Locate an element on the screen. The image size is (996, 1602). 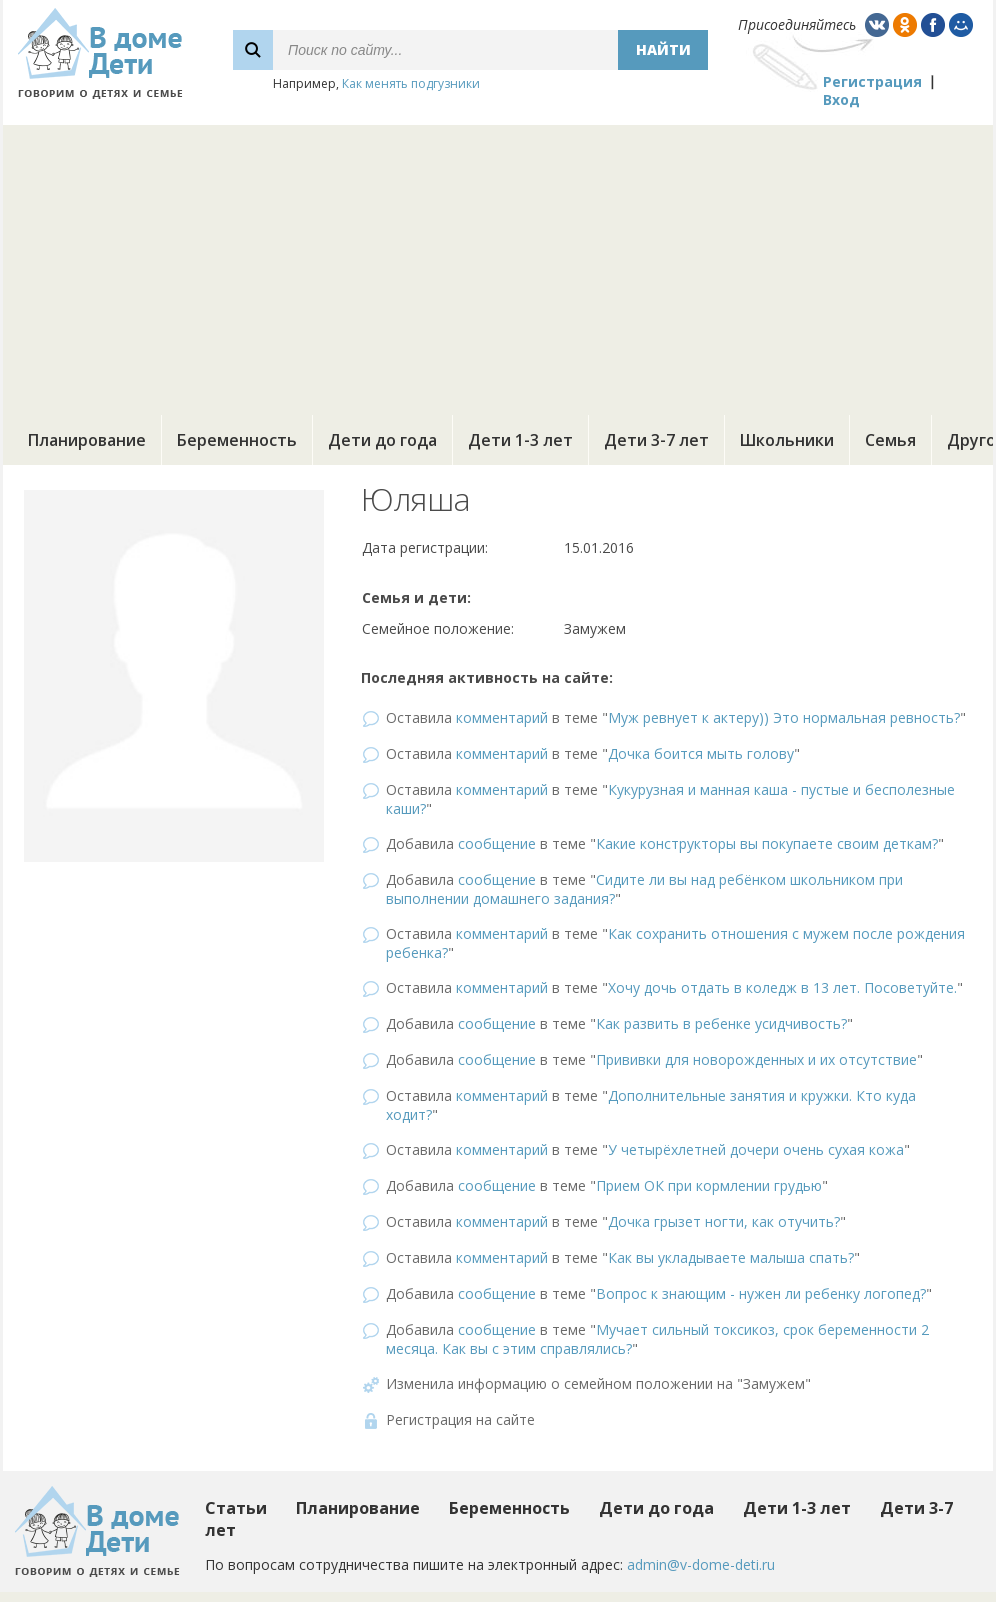
У четырёхлетней дочери очень сухая кожа is located at coordinates (756, 1149).